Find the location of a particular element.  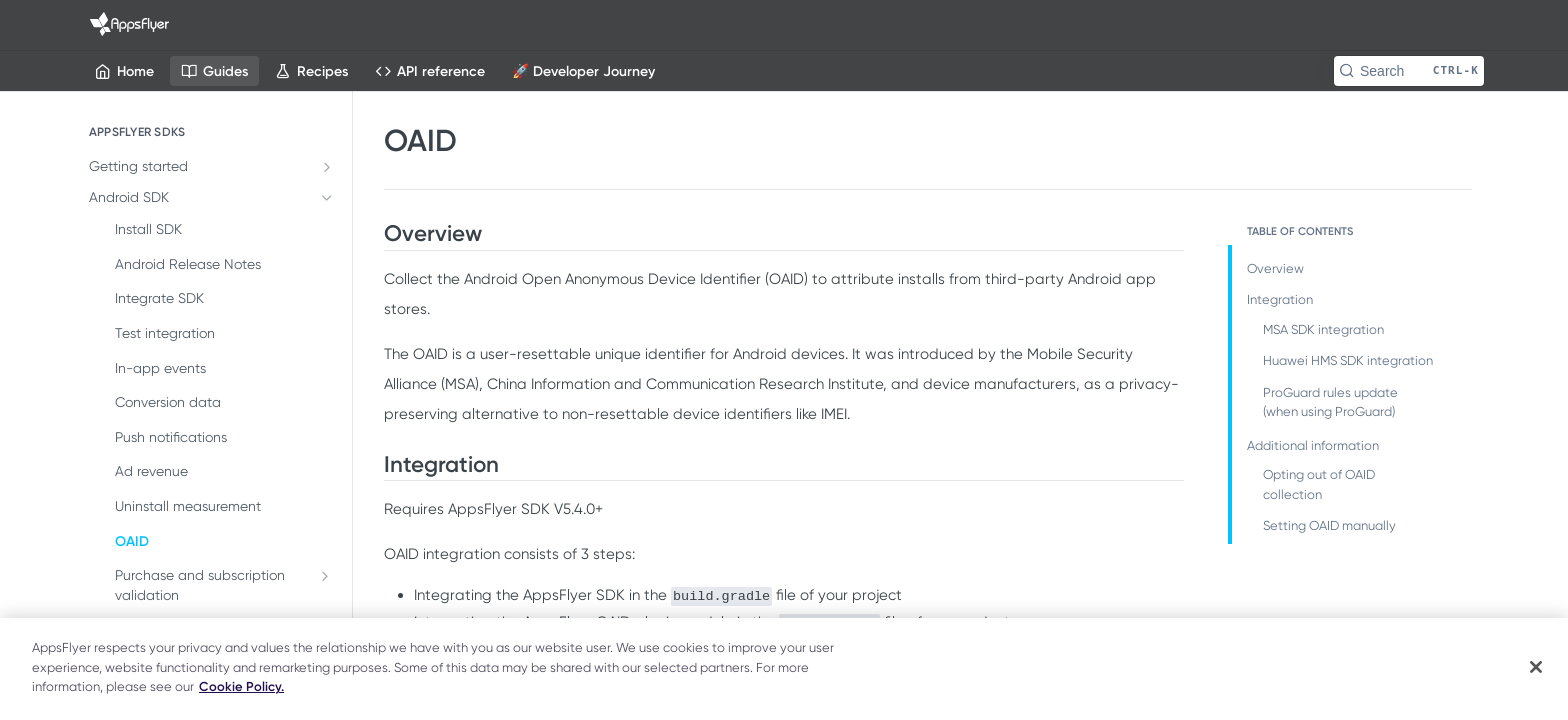

Huawei HMS SDK integration is located at coordinates (1348, 360).